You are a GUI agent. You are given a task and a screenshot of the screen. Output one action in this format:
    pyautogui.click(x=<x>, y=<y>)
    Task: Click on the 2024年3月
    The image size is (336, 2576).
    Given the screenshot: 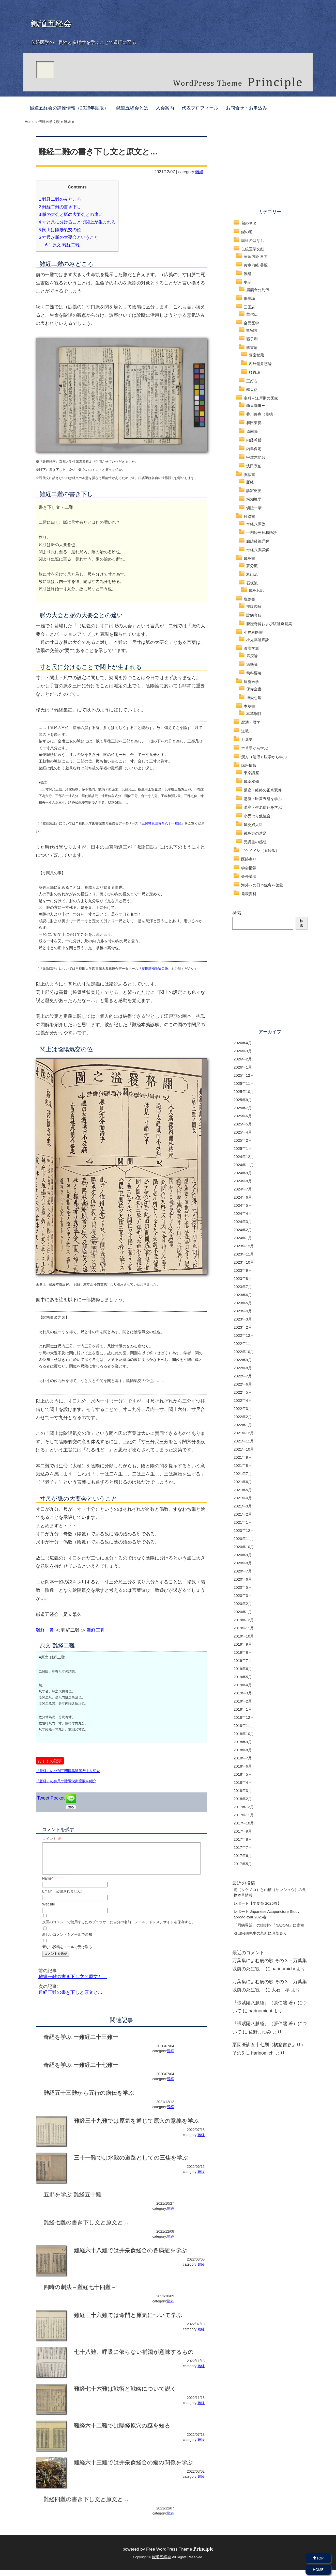 What is the action you would take?
    pyautogui.click(x=243, y=1221)
    